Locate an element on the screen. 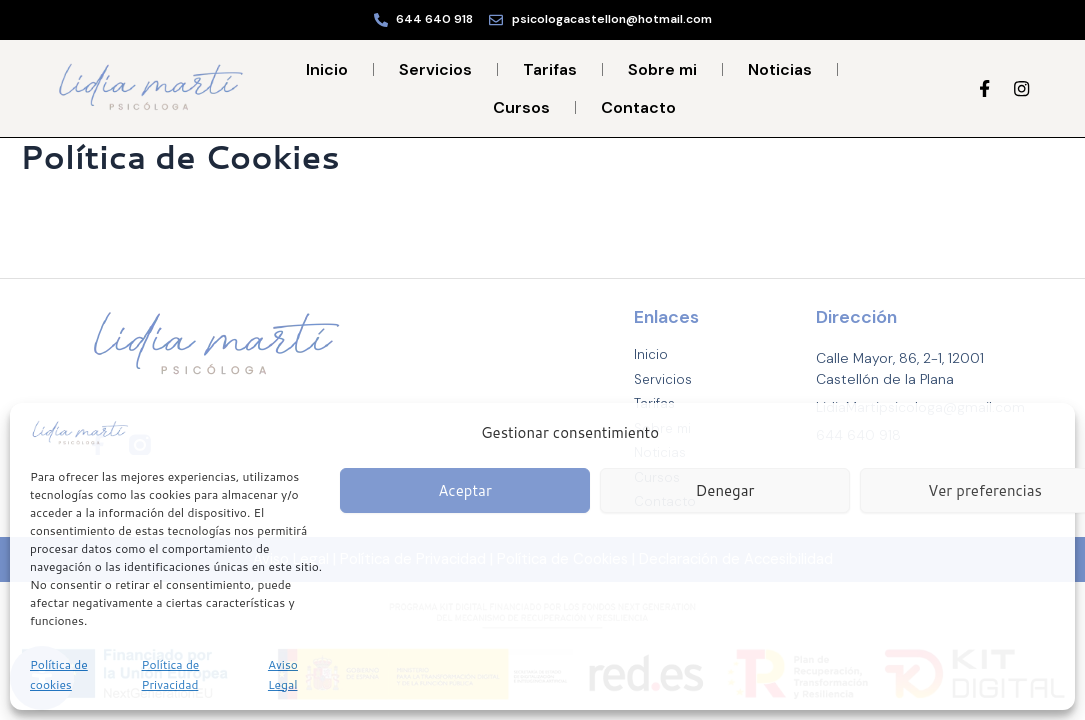 The height and width of the screenshot is (720, 1085). Contacto is located at coordinates (638, 107).